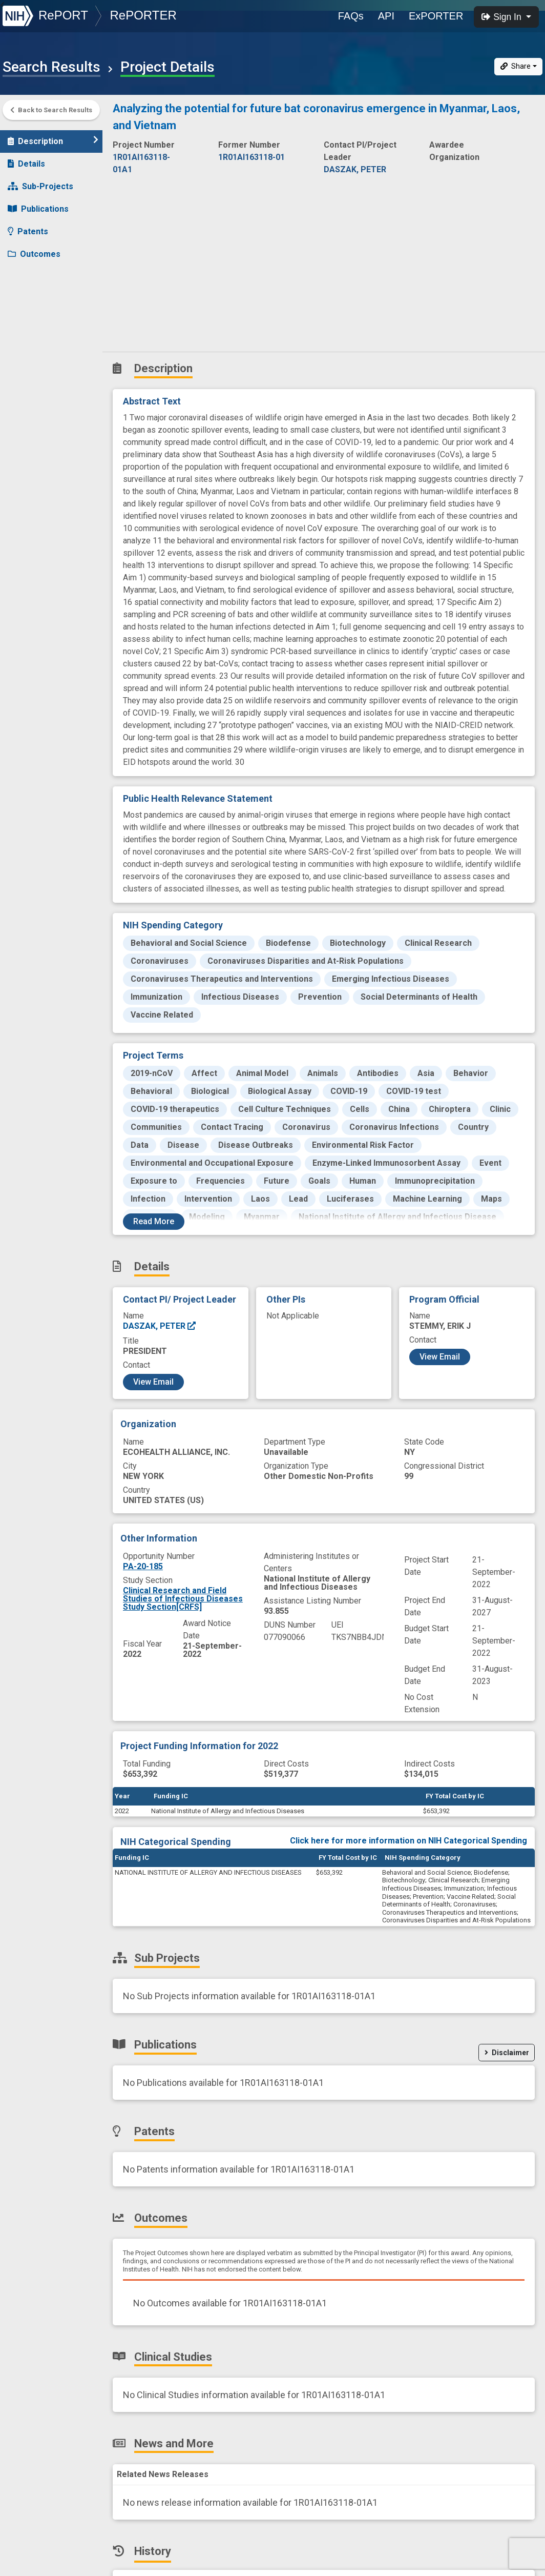 Image resolution: width=545 pixels, height=2576 pixels. Describe the element at coordinates (43, 271) in the screenshot. I see `Clinical Studies` at that location.